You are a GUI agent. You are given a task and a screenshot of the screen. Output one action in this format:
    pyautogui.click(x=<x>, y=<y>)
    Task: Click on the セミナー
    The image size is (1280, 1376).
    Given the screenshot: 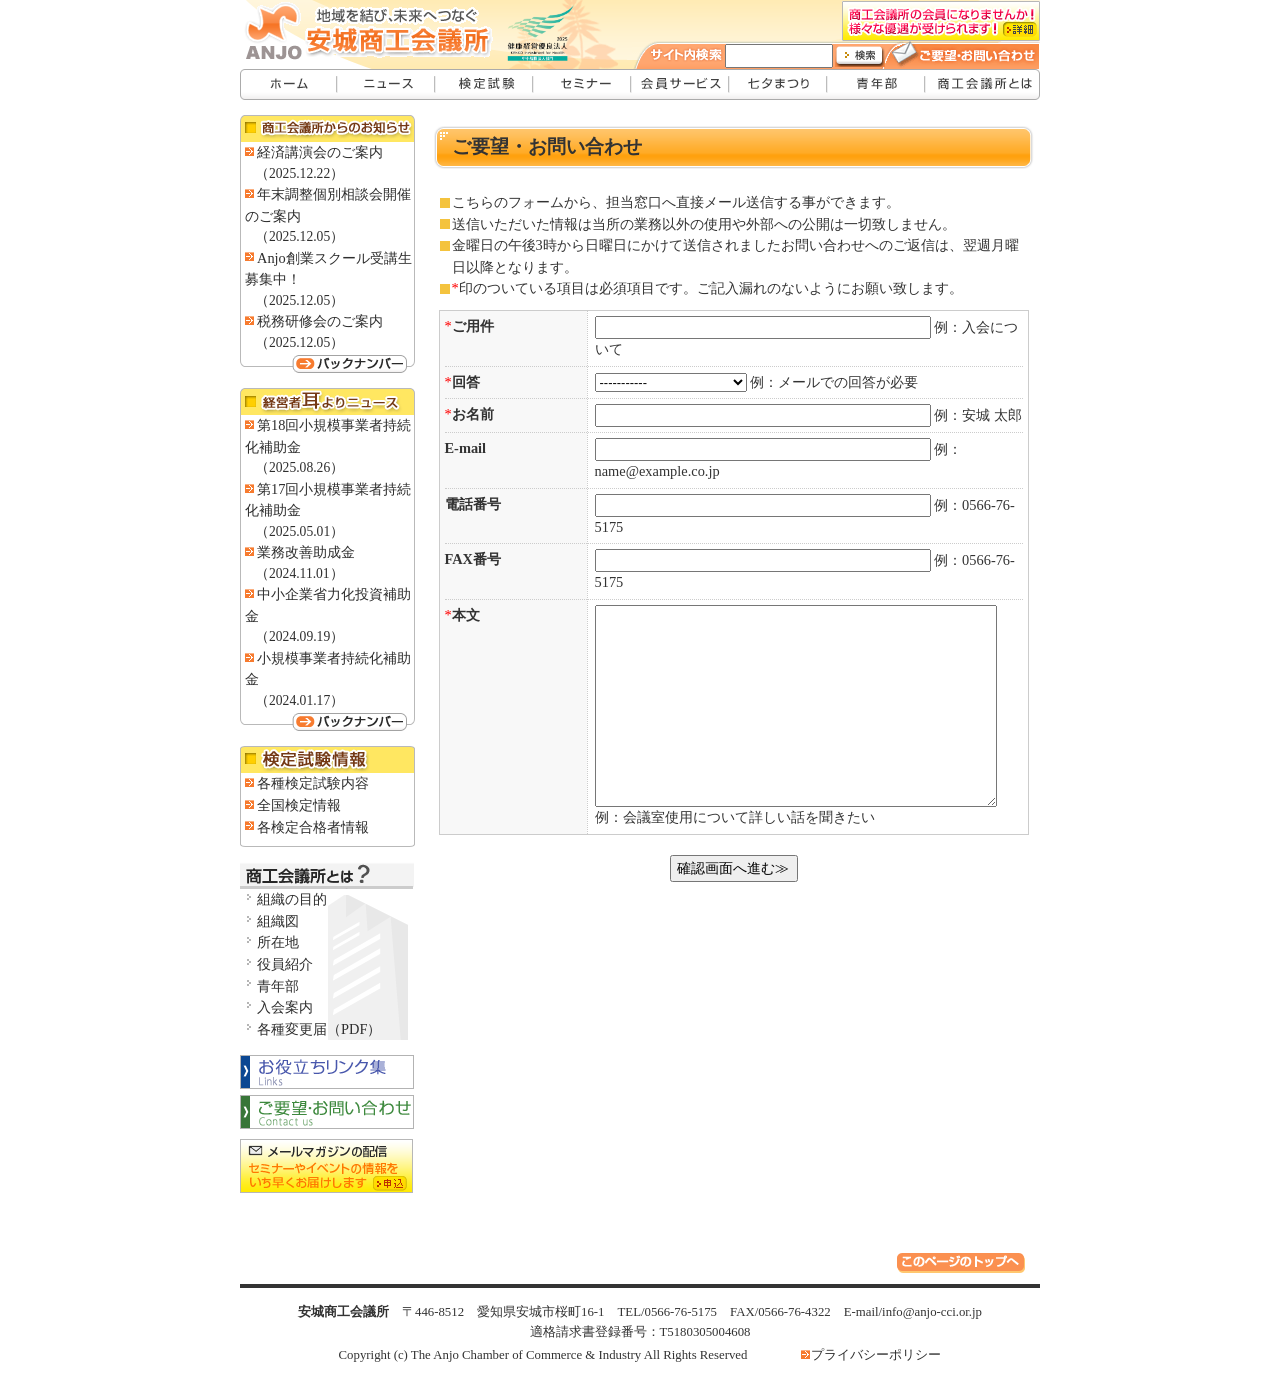 What is the action you would take?
    pyautogui.click(x=583, y=84)
    